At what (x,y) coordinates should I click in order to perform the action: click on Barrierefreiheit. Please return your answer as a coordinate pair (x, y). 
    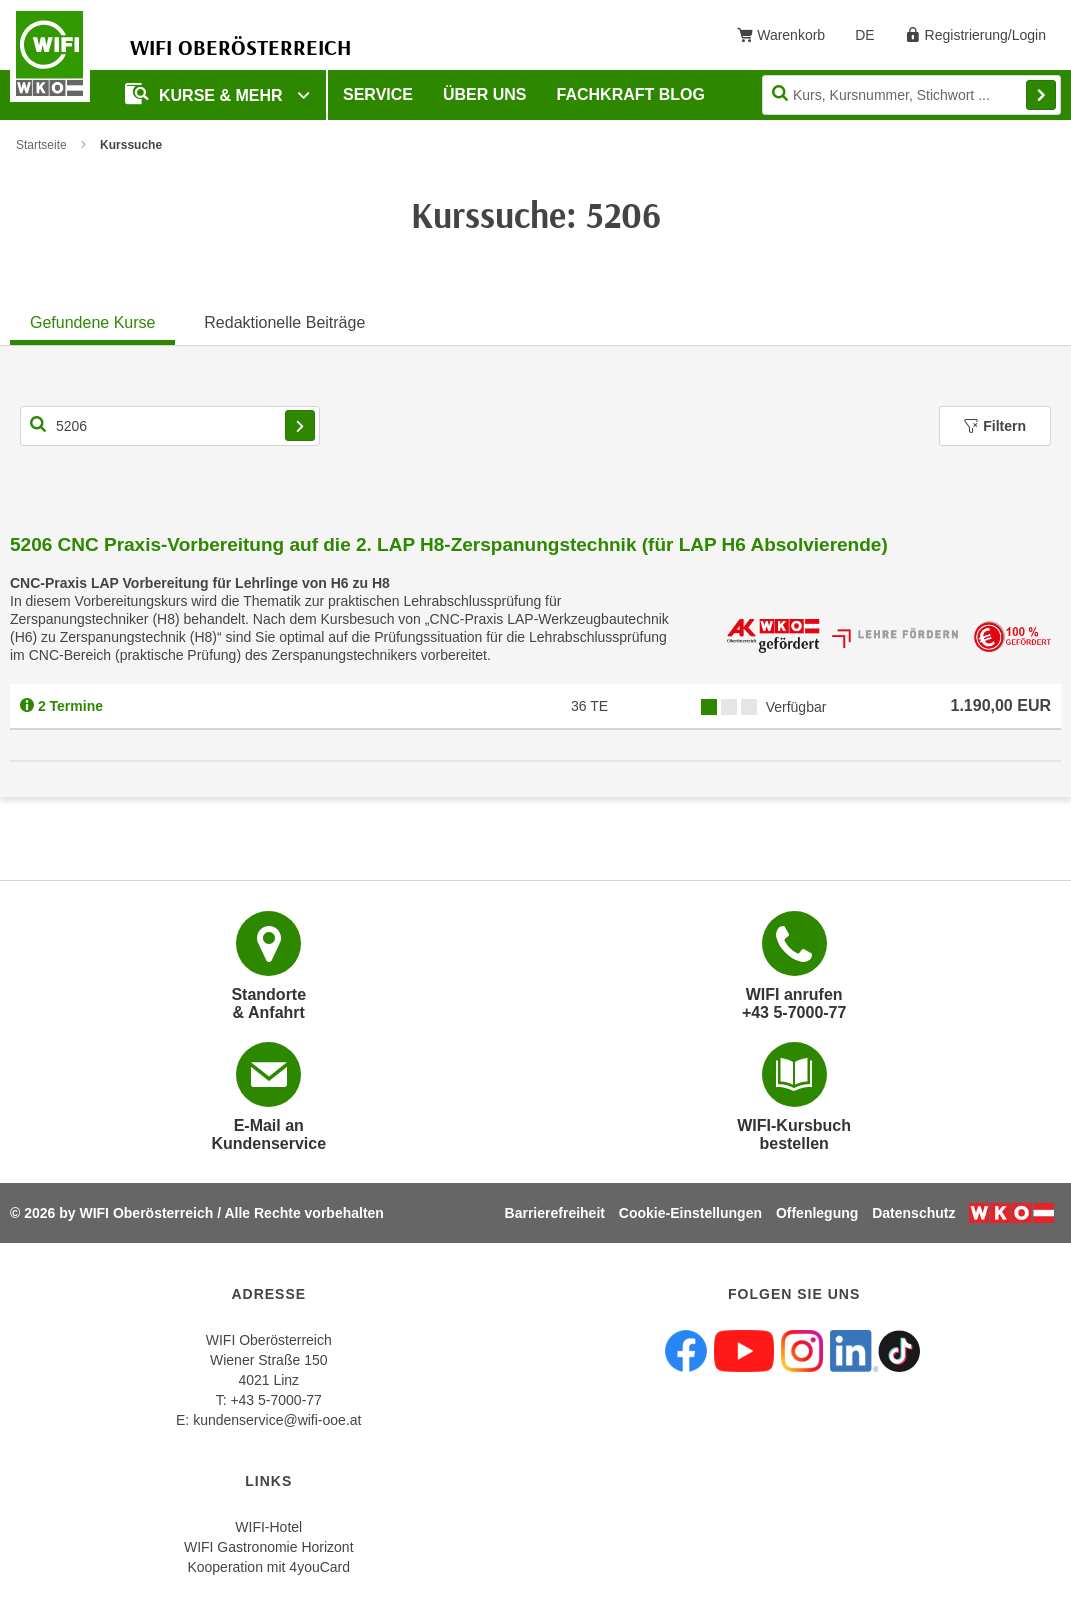
    Looking at the image, I should click on (555, 1213).